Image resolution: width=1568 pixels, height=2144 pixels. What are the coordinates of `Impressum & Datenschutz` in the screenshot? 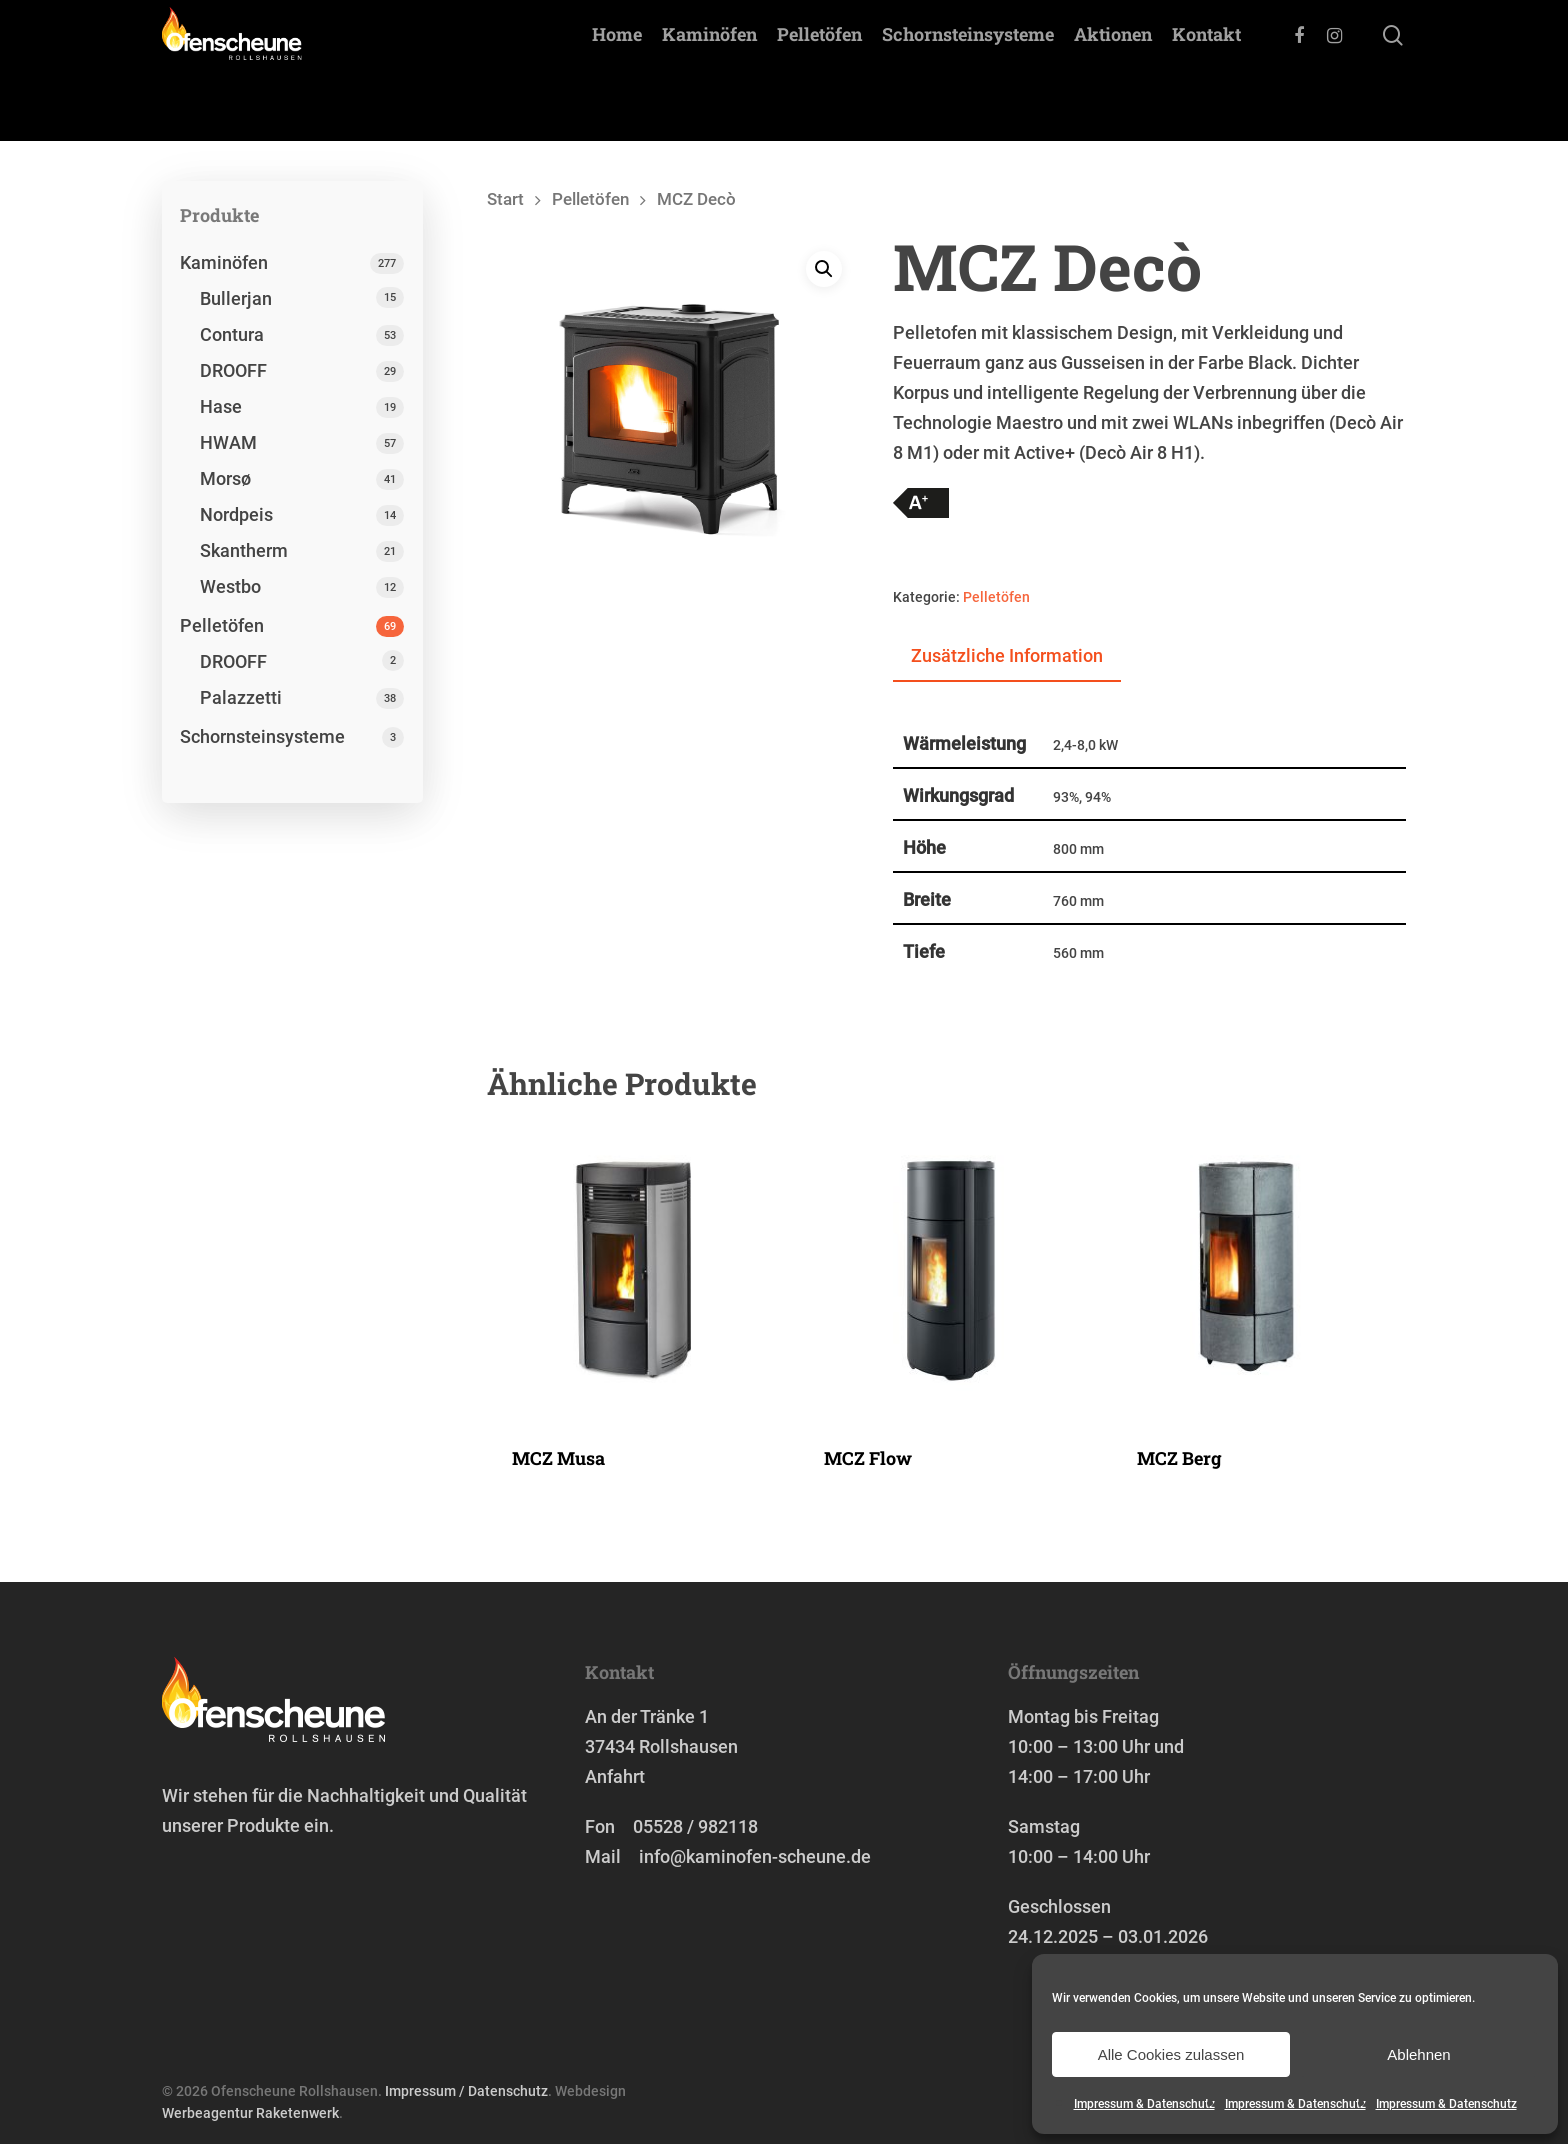 It's located at (1144, 2104).